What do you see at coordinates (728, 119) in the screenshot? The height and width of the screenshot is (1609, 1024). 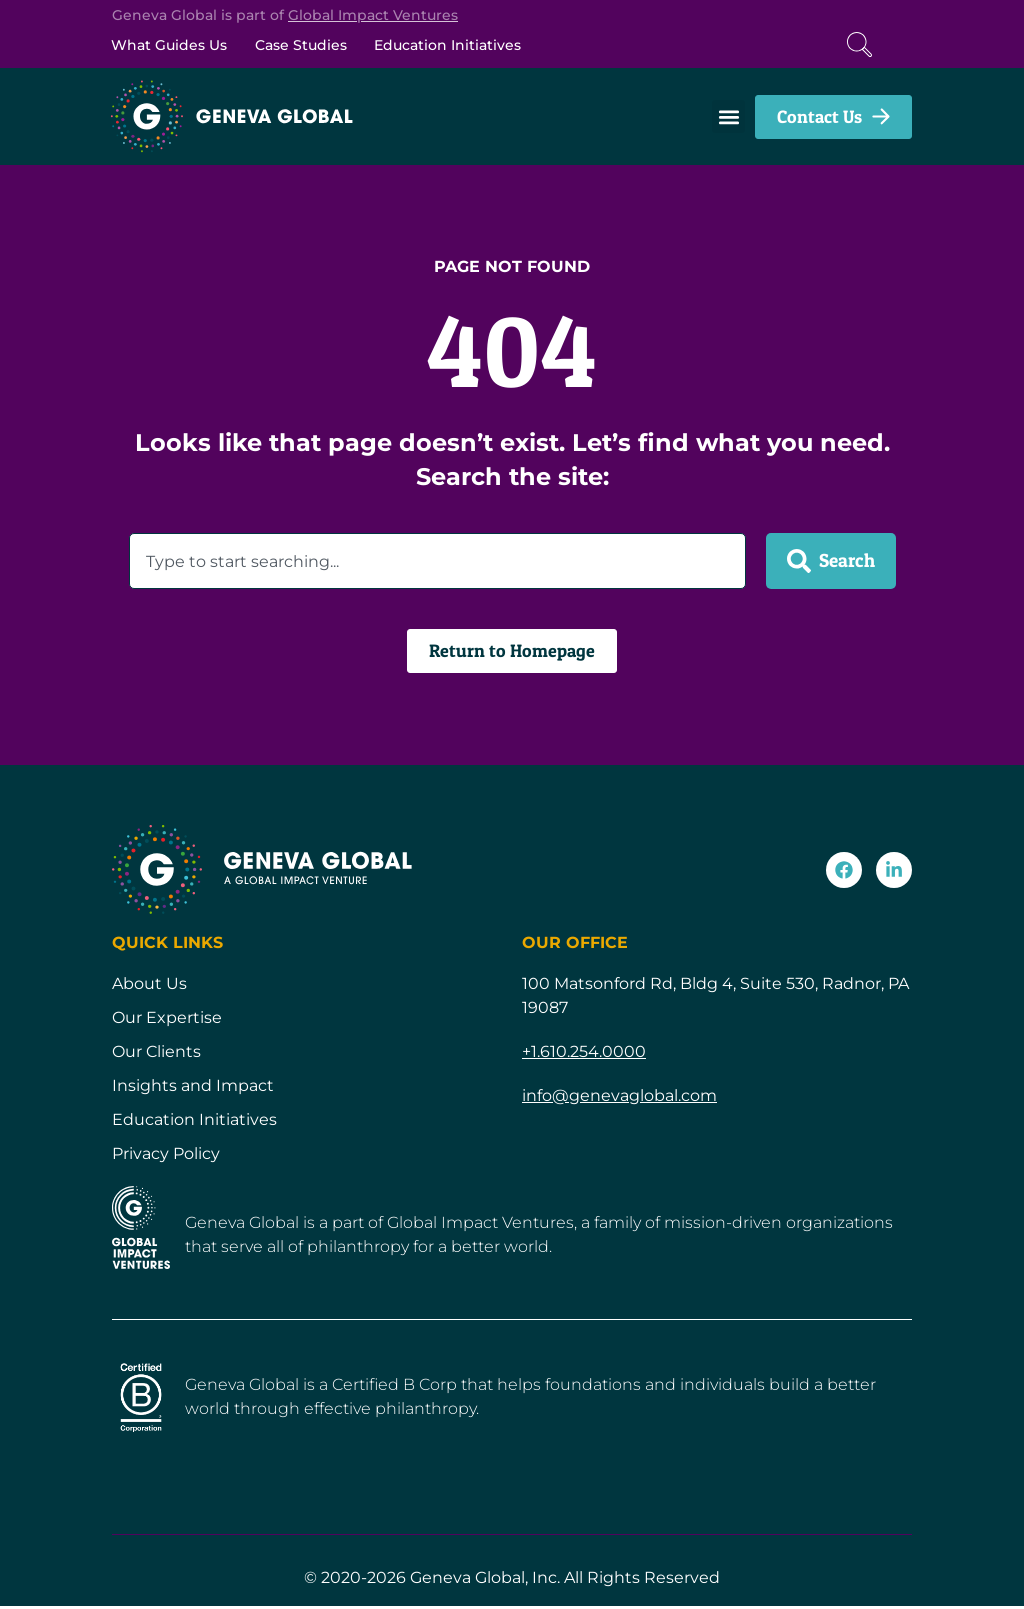 I see `[button]` at bounding box center [728, 119].